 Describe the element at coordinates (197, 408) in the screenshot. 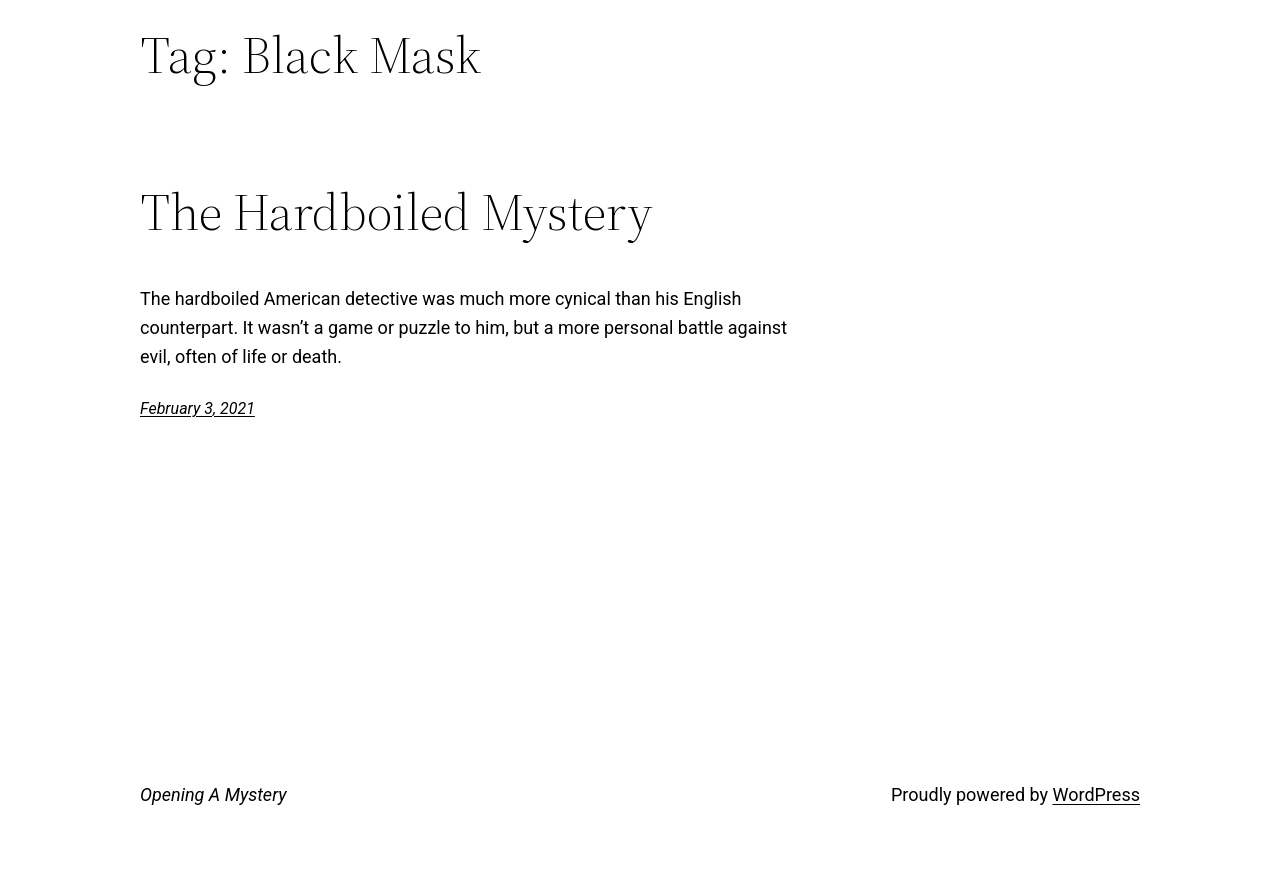

I see `February 3, 2021` at that location.